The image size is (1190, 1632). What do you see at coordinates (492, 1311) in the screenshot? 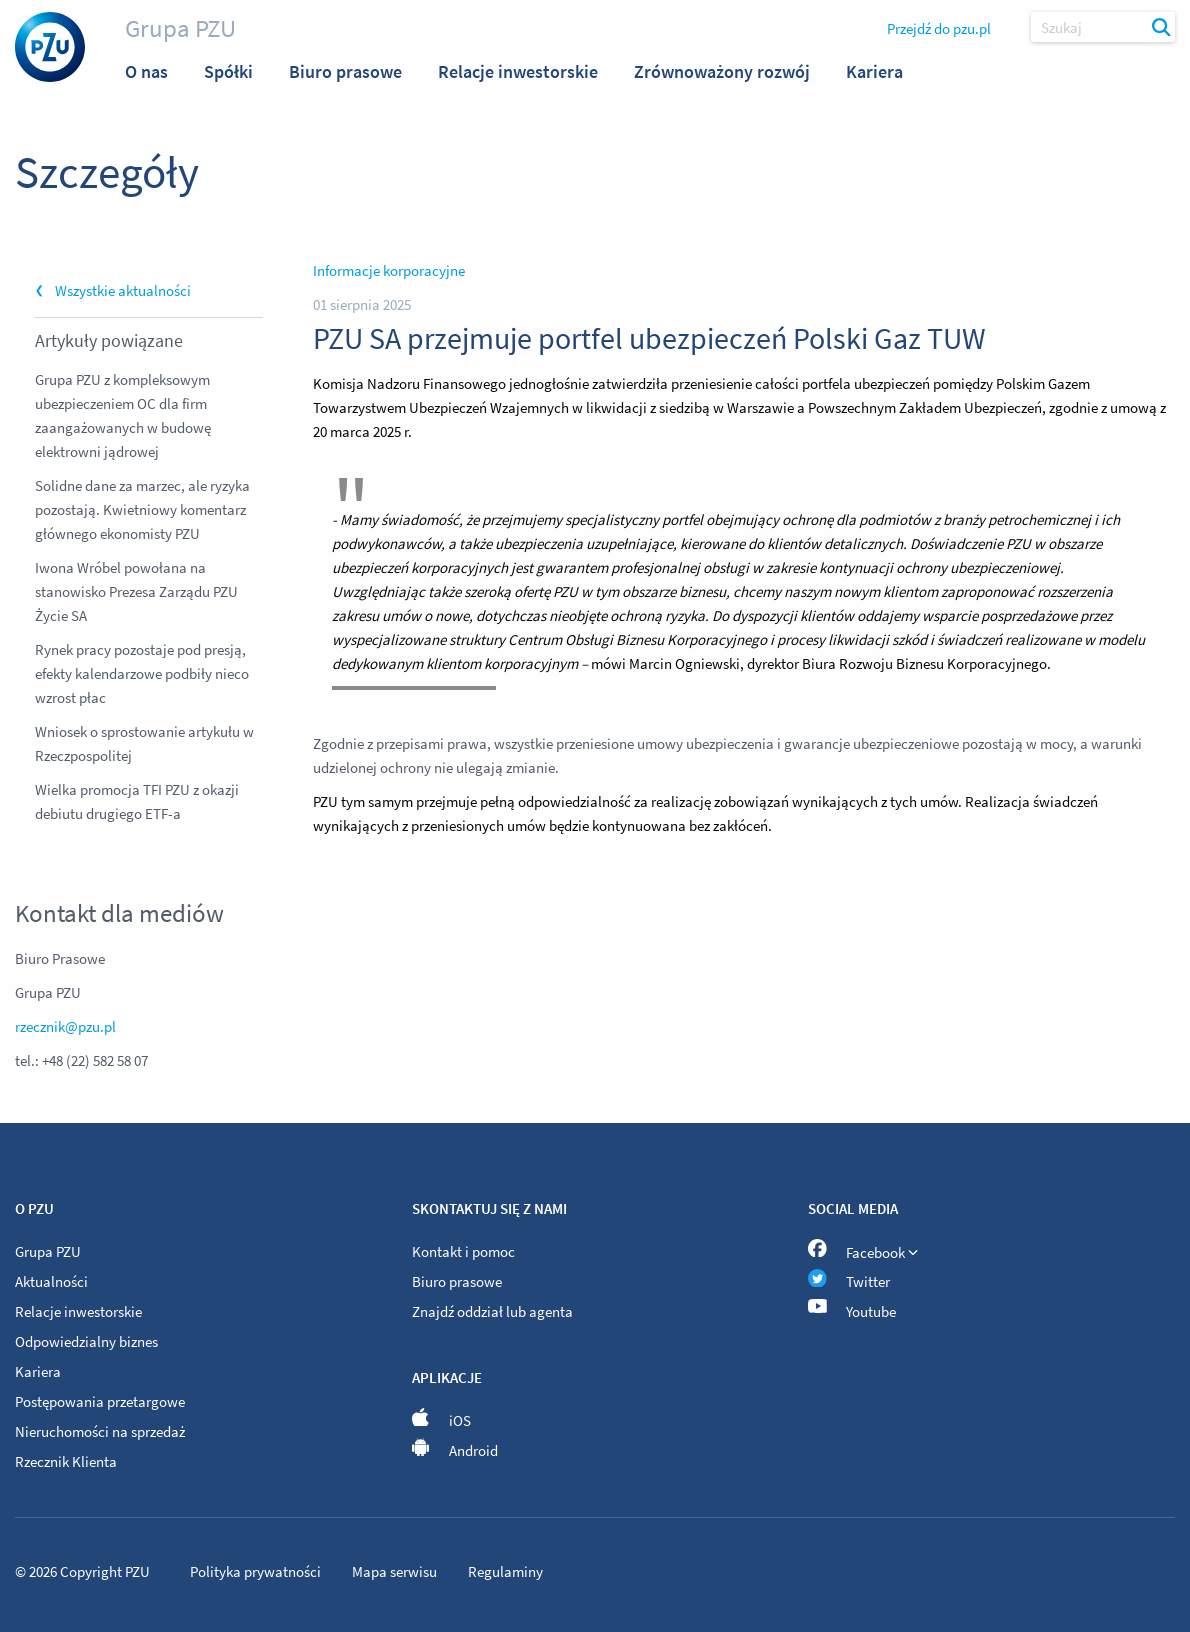
I see `Znajdź oddział lub agenta [menuitem]` at bounding box center [492, 1311].